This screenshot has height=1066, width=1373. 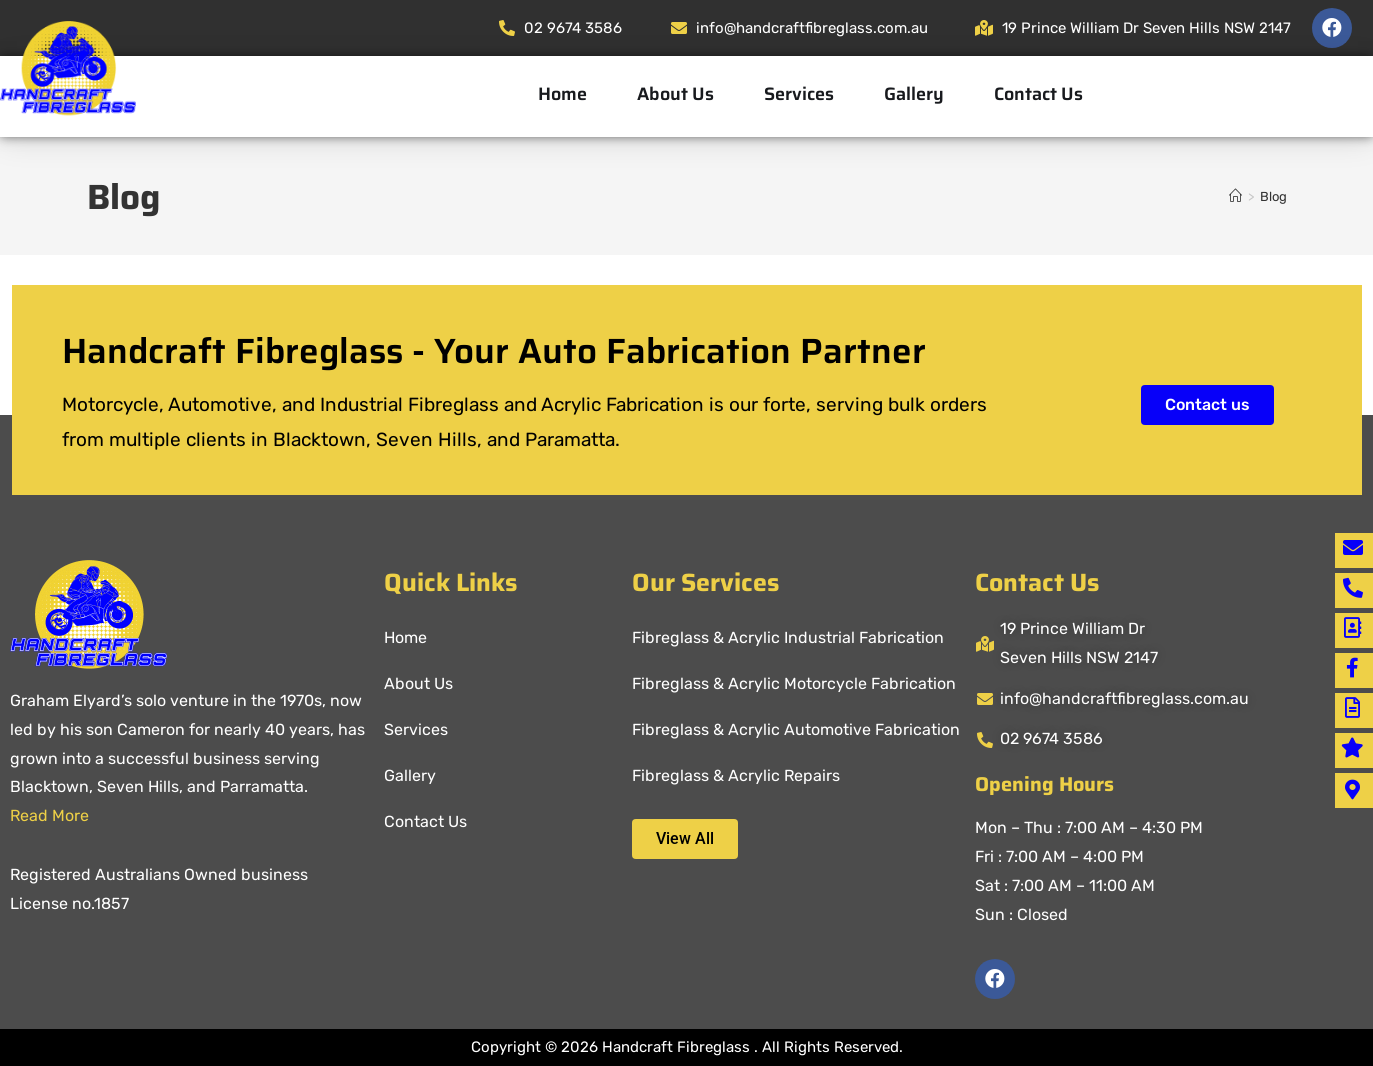 I want to click on Fibreglass & Acrylic Industrial Fabrication, so click(x=788, y=637).